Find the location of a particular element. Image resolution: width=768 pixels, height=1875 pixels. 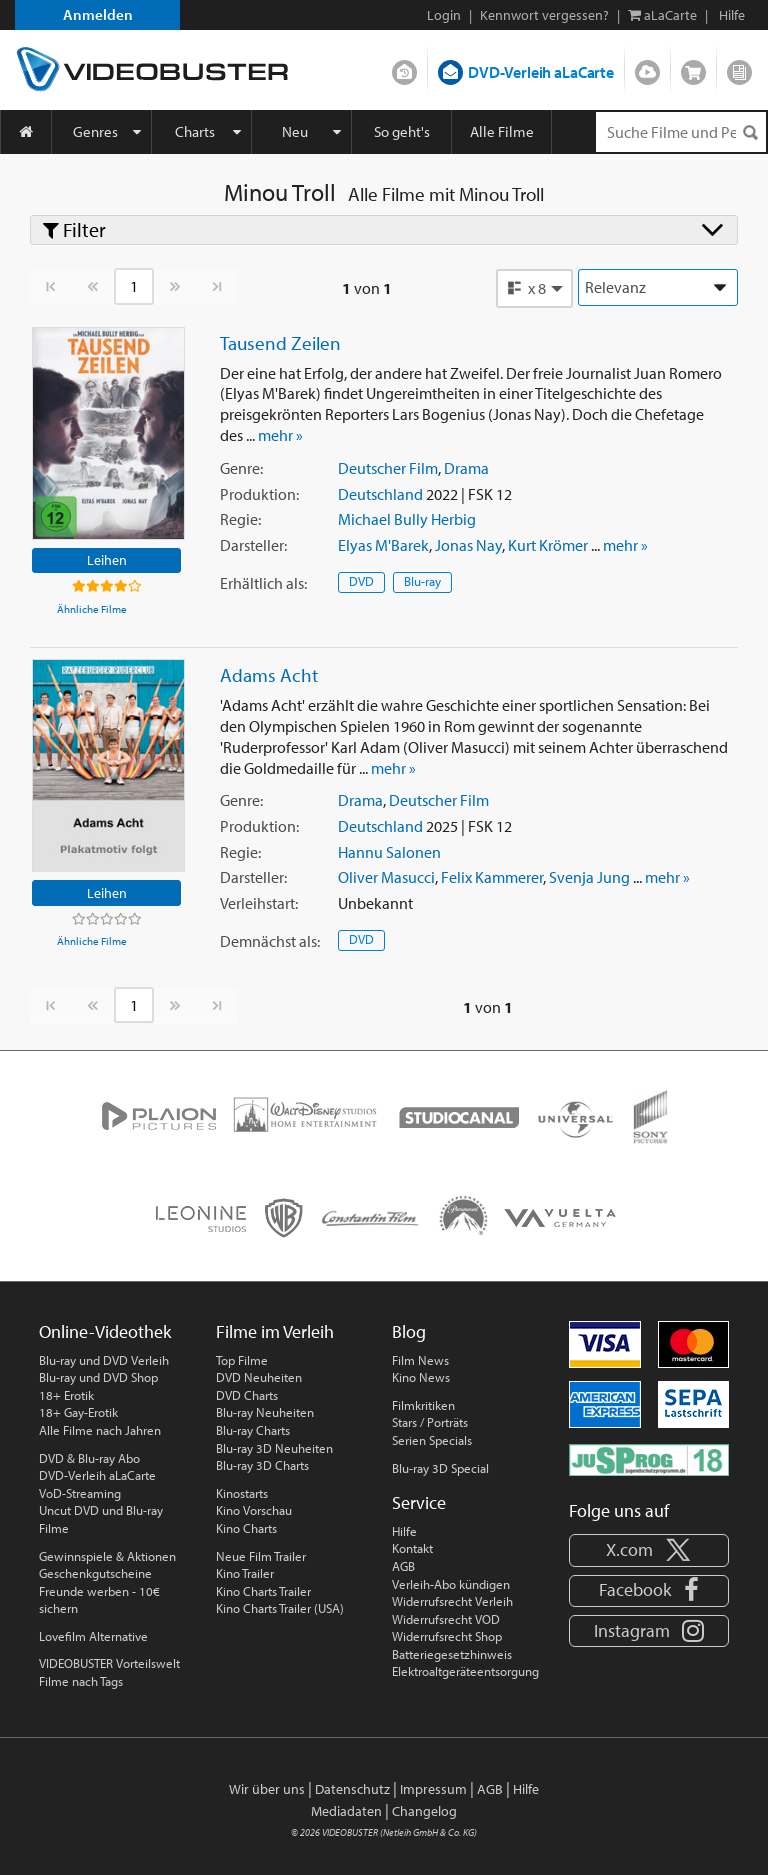

Kennwort vergessen? is located at coordinates (544, 15).